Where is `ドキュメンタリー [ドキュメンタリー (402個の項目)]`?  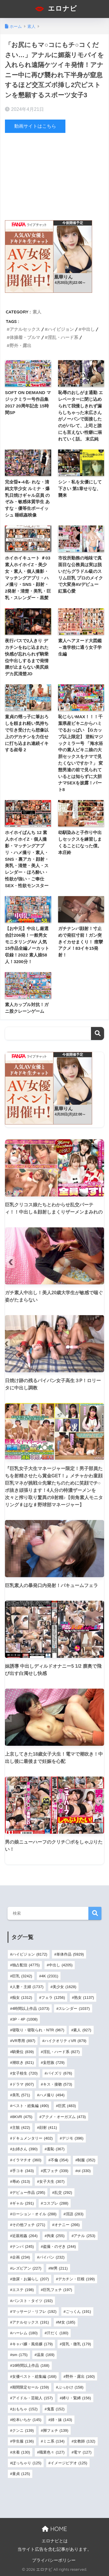
ドキュメンタリー [ドキュメンタリー (402個の項目)] is located at coordinates (32, 2138).